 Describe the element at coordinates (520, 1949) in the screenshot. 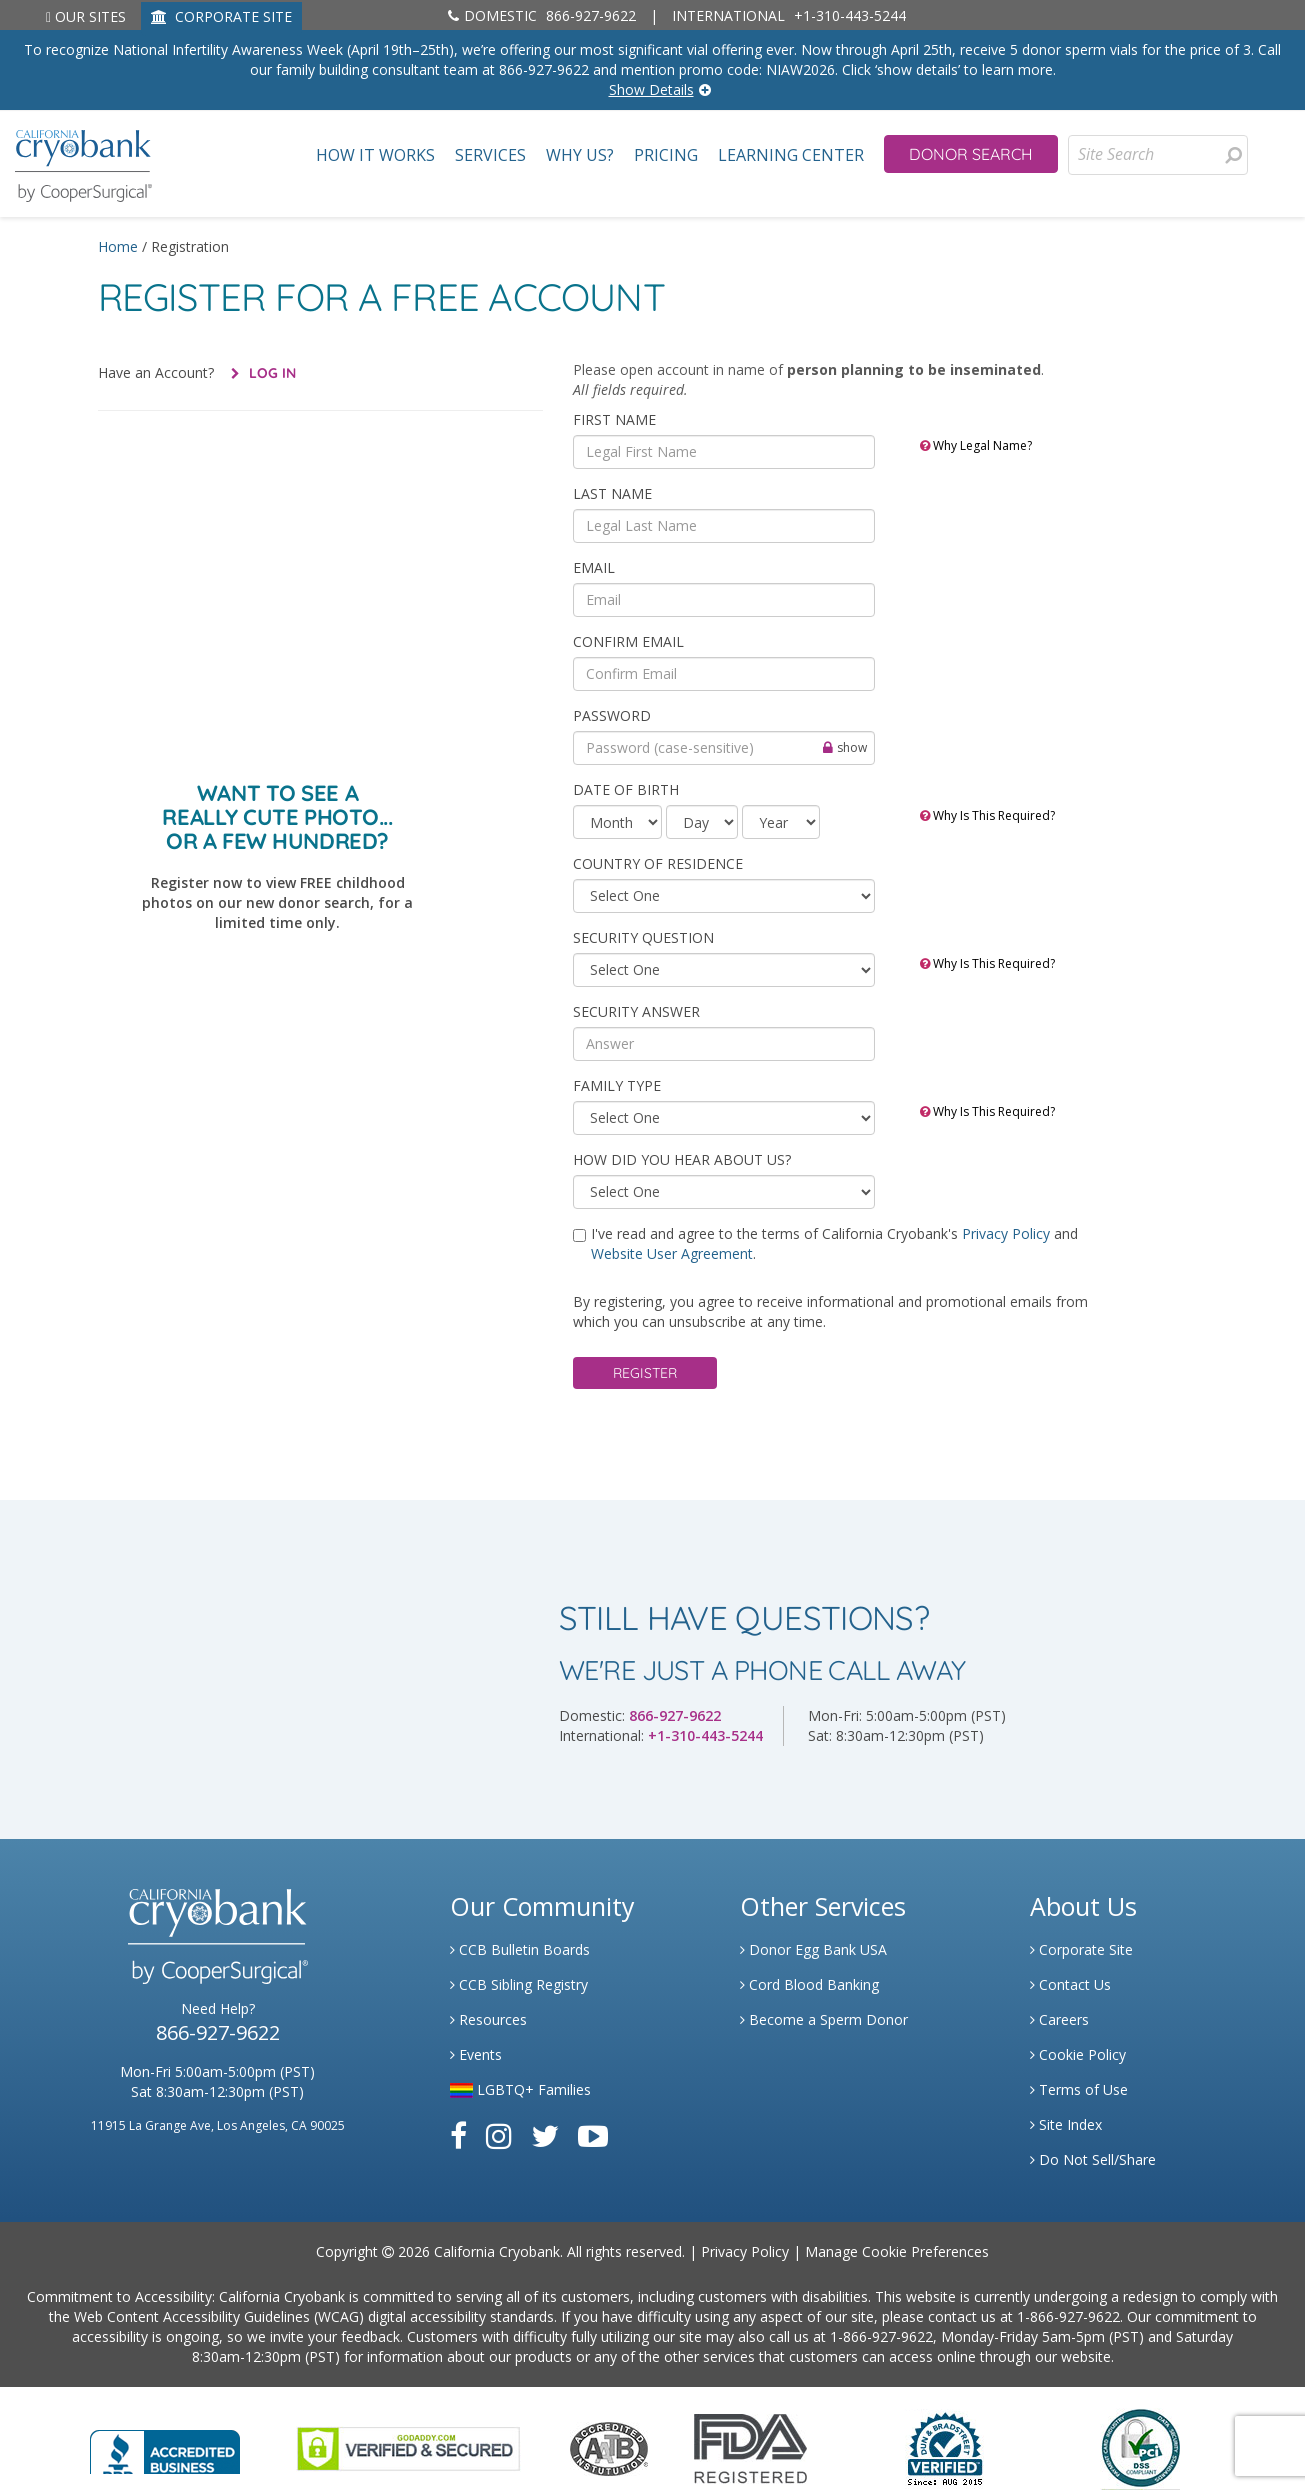

I see `CCB Bulletin Boards [Link to CCB Bulletin Board]` at that location.